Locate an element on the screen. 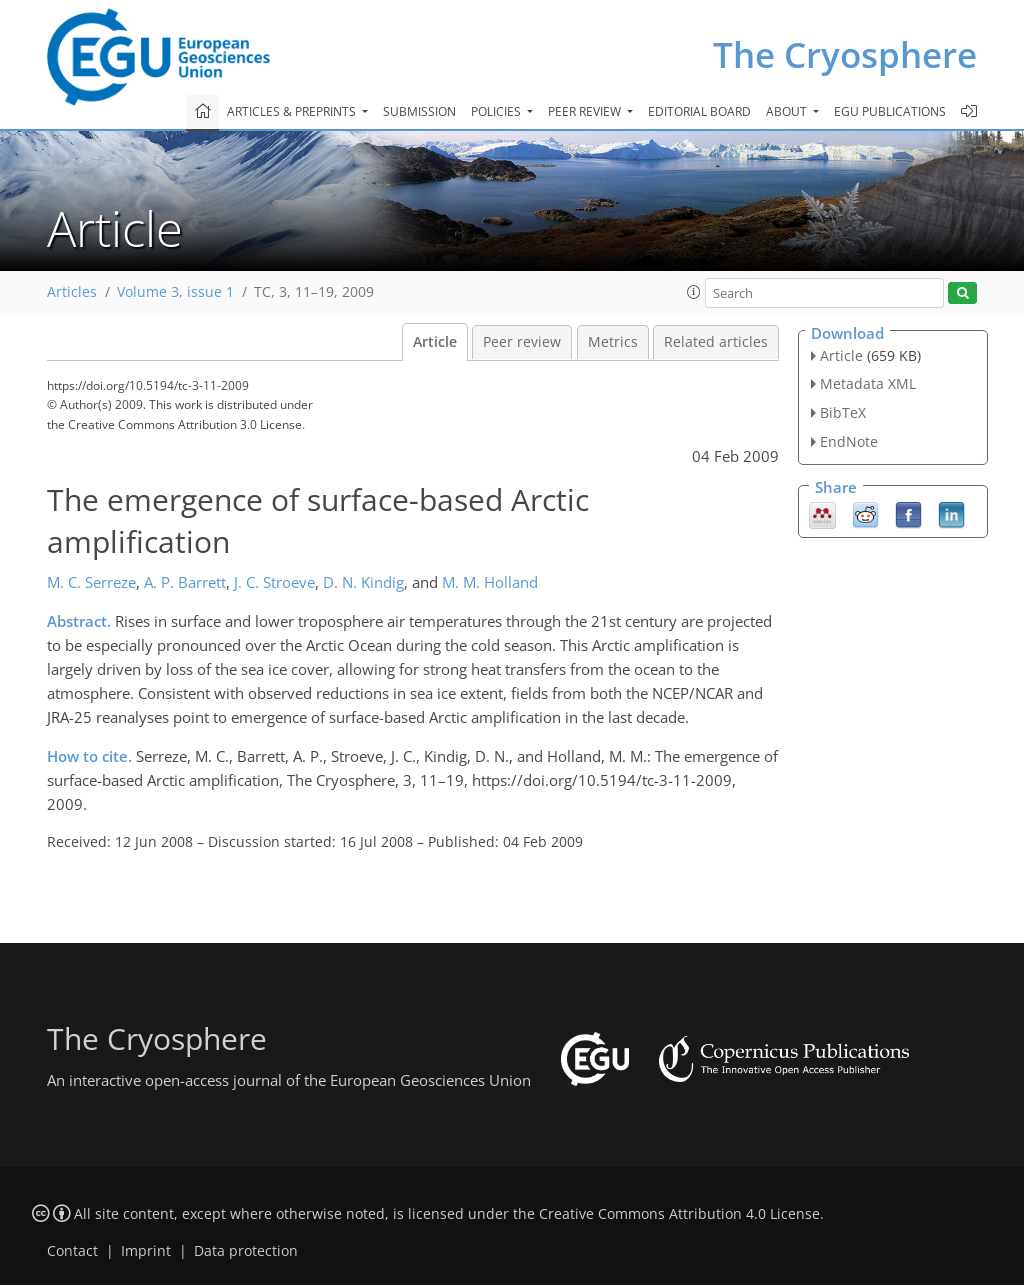 The width and height of the screenshot is (1024, 1285). Volume 3, issue 1 is located at coordinates (175, 292).